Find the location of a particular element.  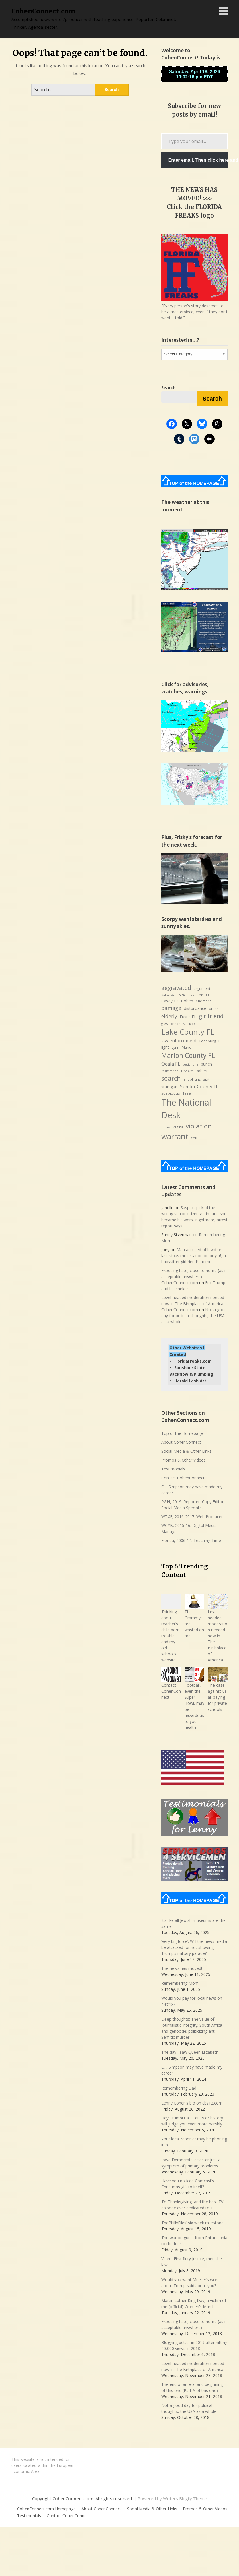

Have you noticed Comcast’s Christmas gift to itself? is located at coordinates (187, 2183).